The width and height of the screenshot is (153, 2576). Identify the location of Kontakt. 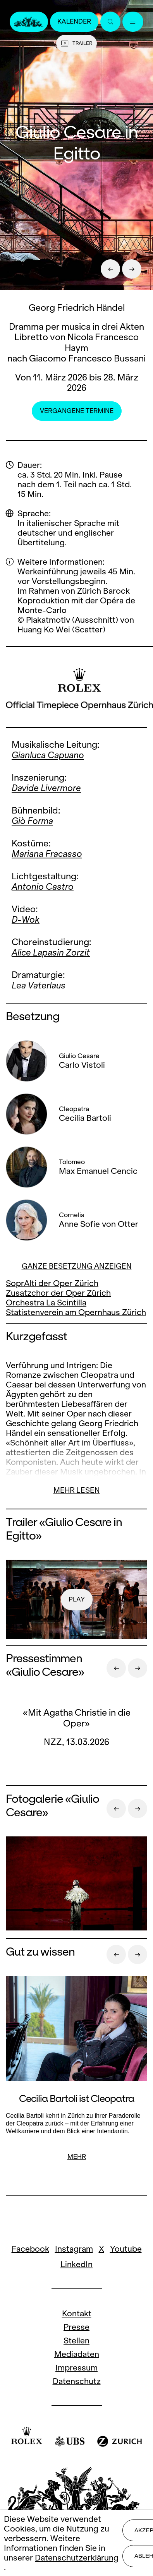
(76, 2313).